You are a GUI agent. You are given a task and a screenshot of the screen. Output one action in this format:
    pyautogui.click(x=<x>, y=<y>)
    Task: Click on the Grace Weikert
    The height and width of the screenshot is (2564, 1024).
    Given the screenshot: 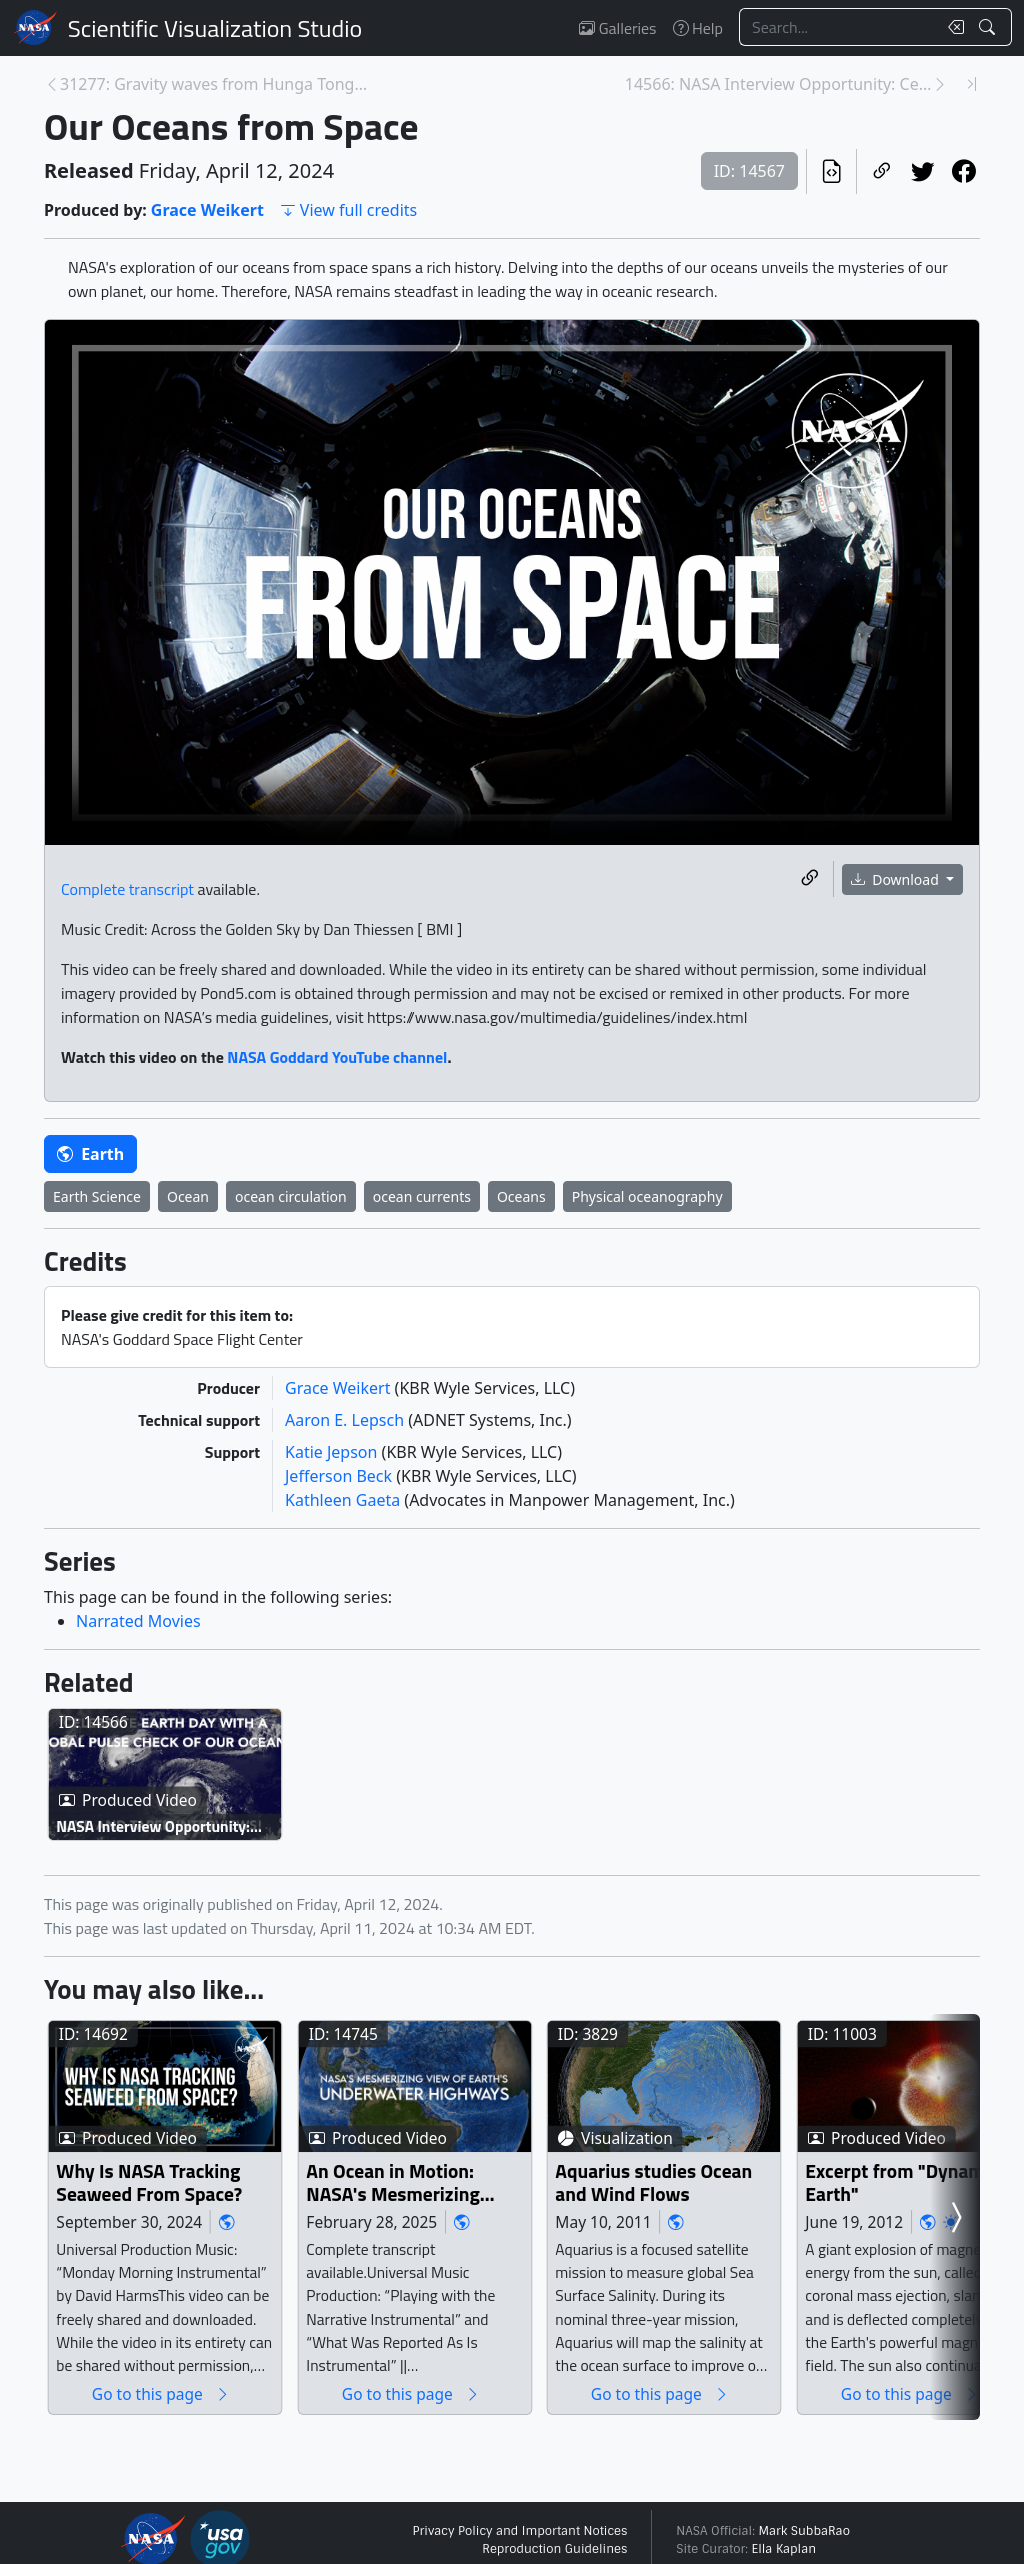 What is the action you would take?
    pyautogui.click(x=207, y=210)
    